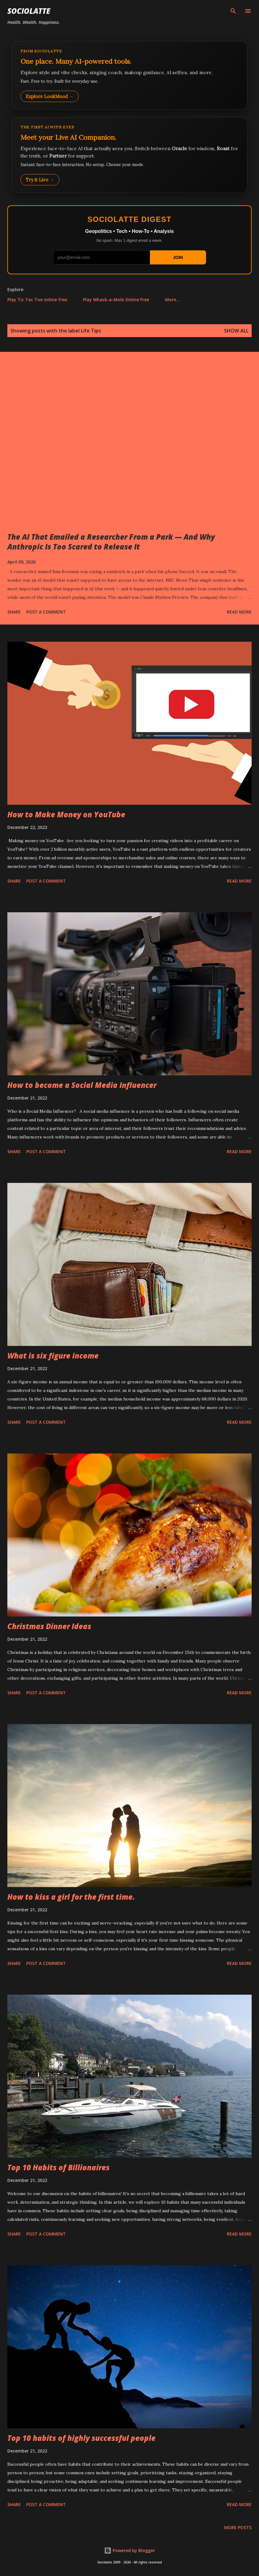 Image resolution: width=259 pixels, height=2576 pixels. What do you see at coordinates (129, 75) in the screenshot?
I see `[Explore LookMood]` at bounding box center [129, 75].